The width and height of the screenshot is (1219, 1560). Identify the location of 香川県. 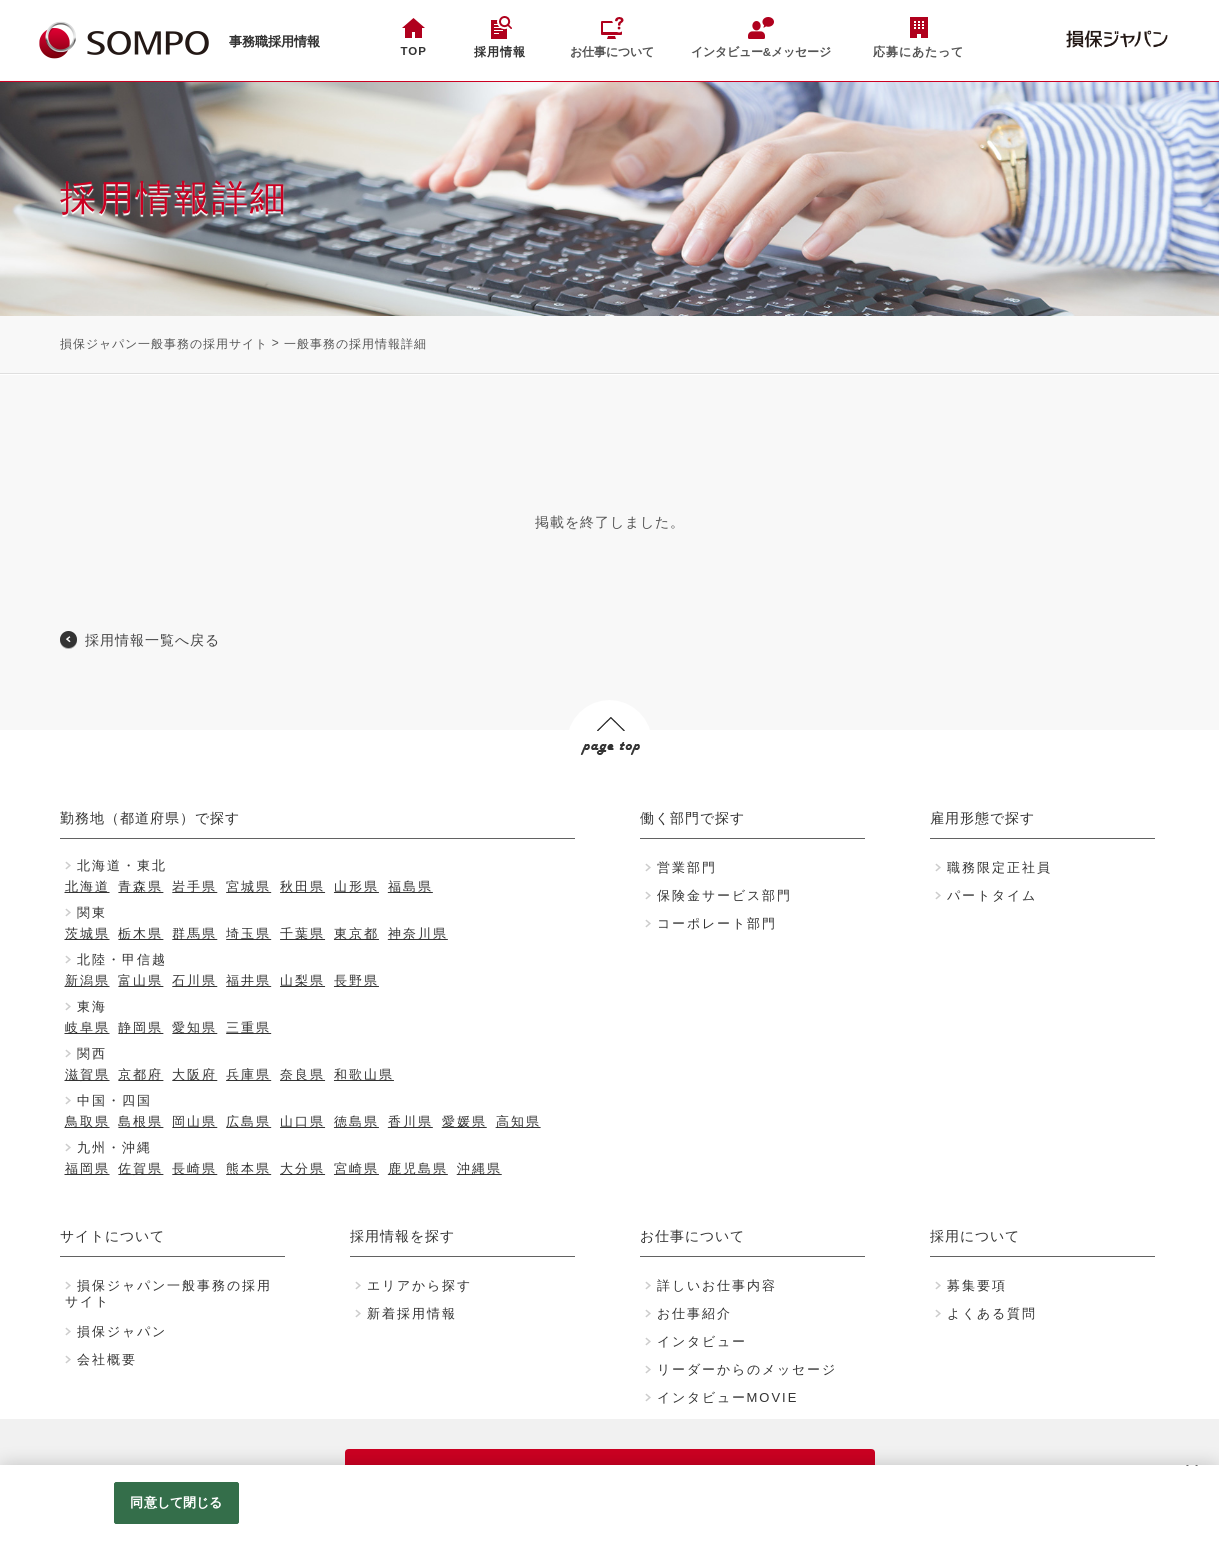
(410, 1121).